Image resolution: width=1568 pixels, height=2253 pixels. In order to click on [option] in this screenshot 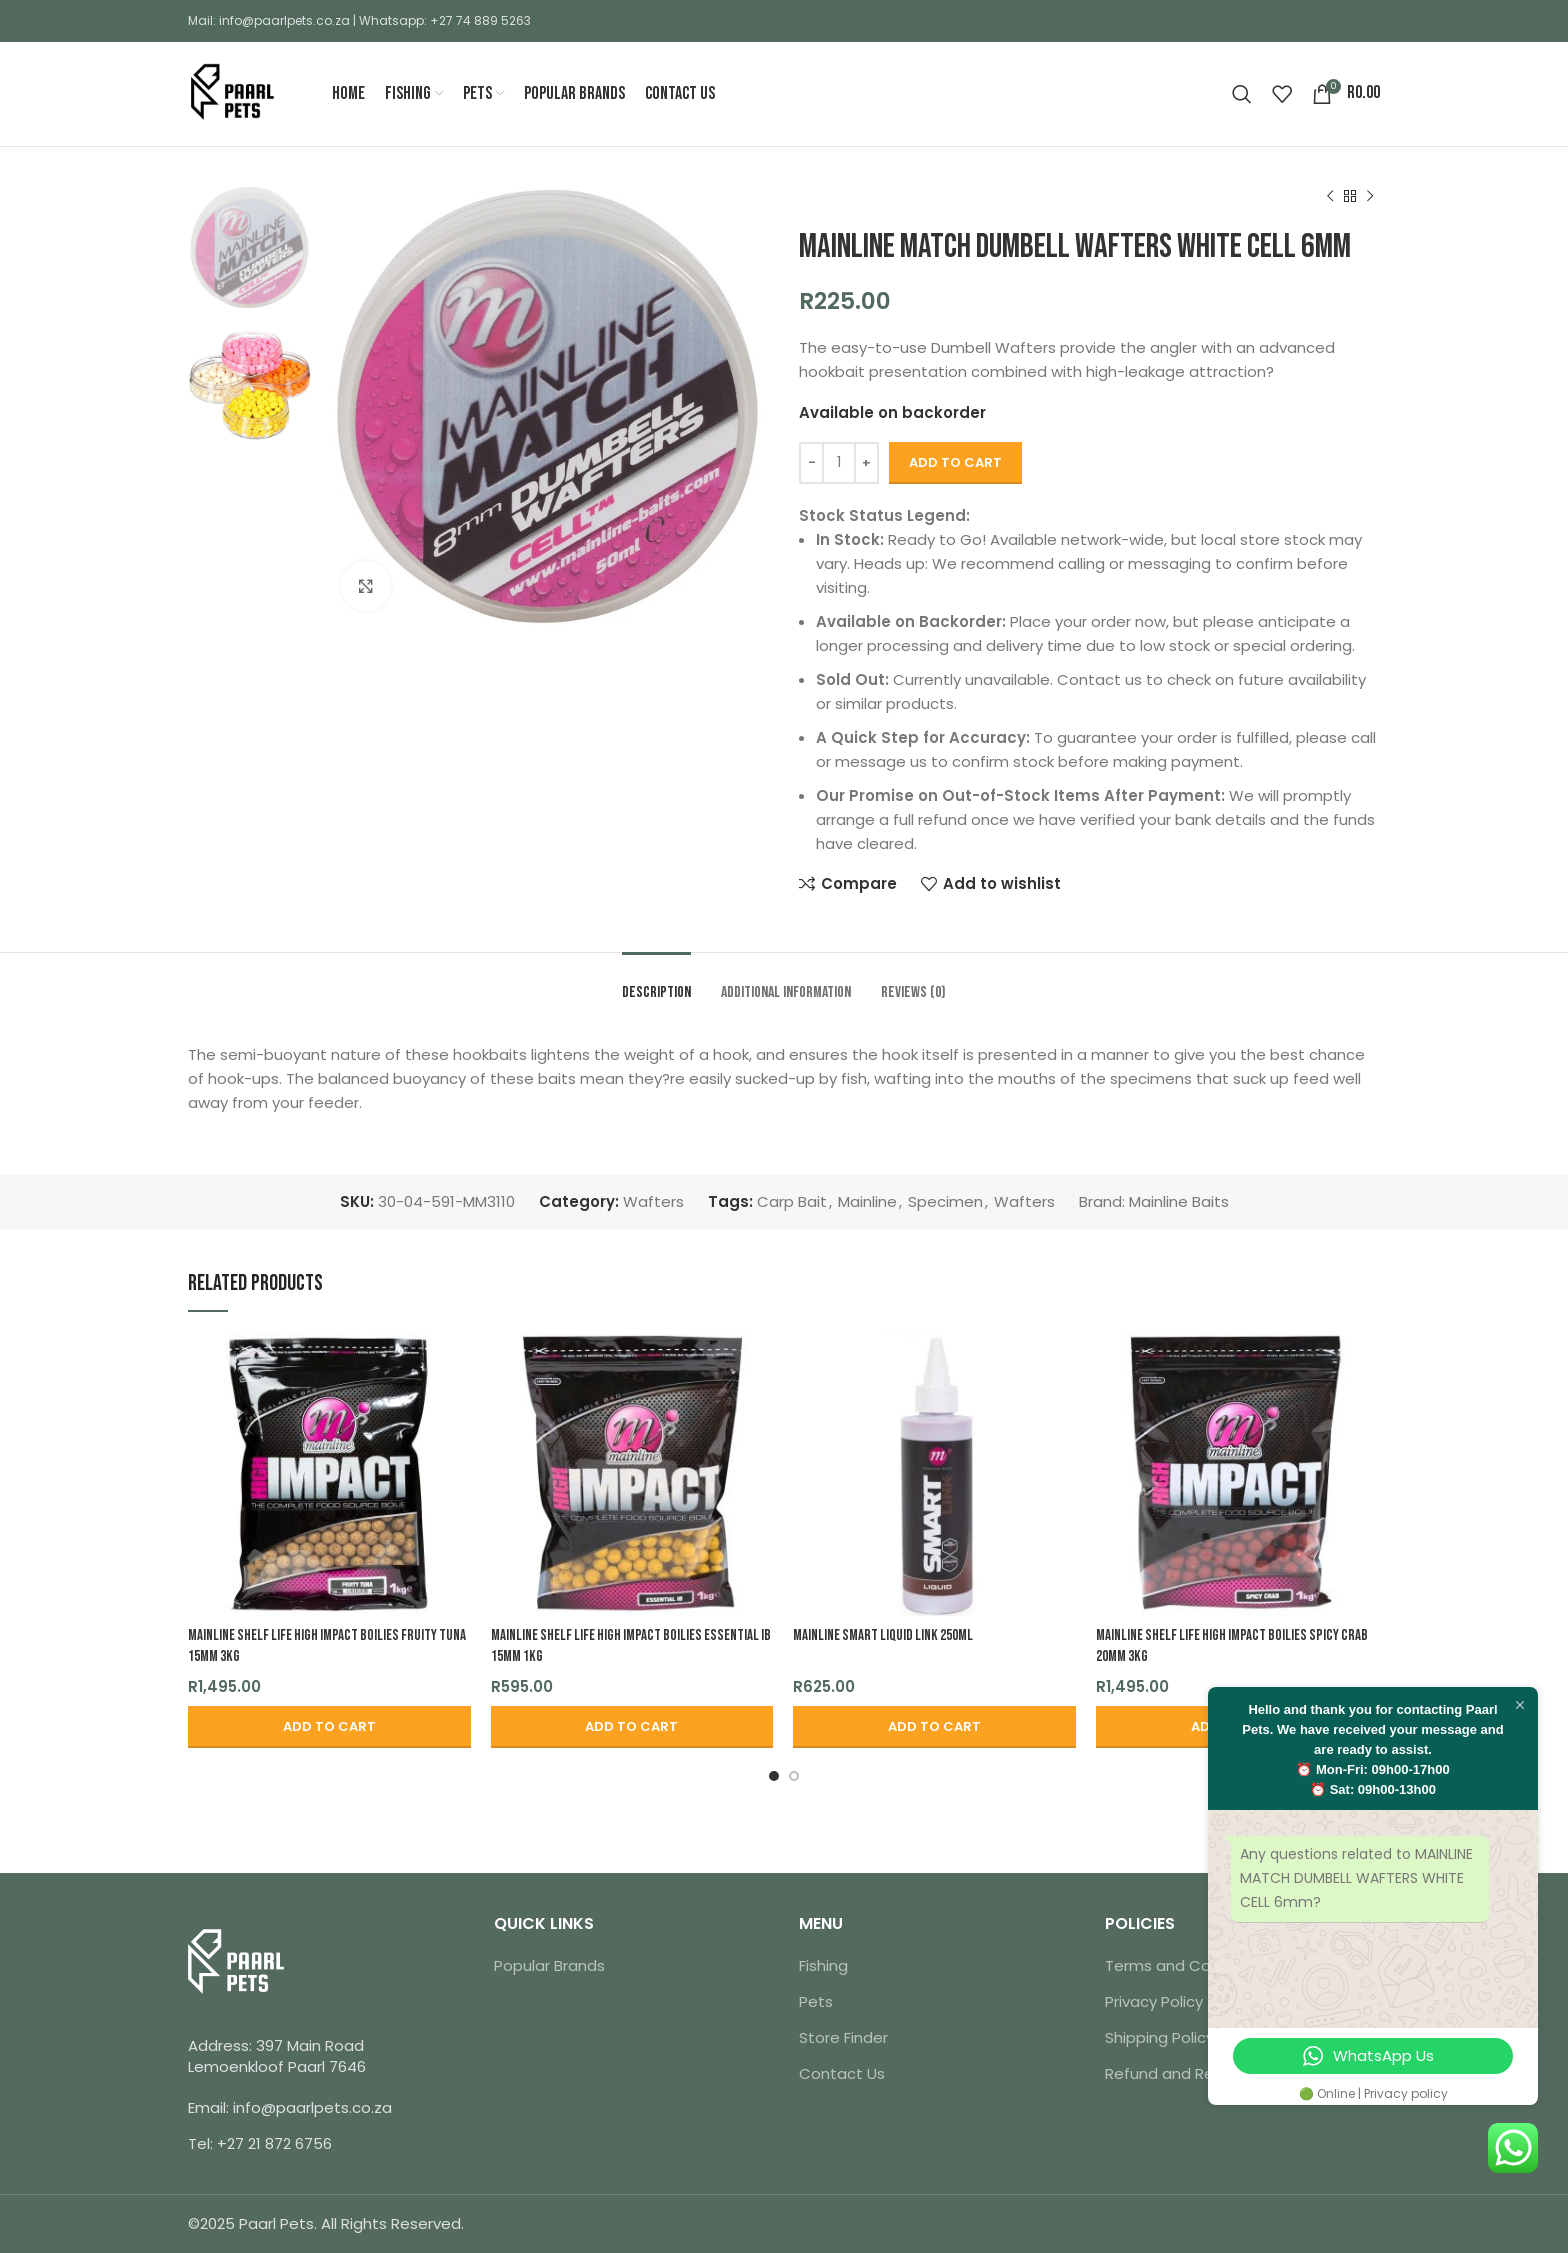, I will do `click(249, 247)`.